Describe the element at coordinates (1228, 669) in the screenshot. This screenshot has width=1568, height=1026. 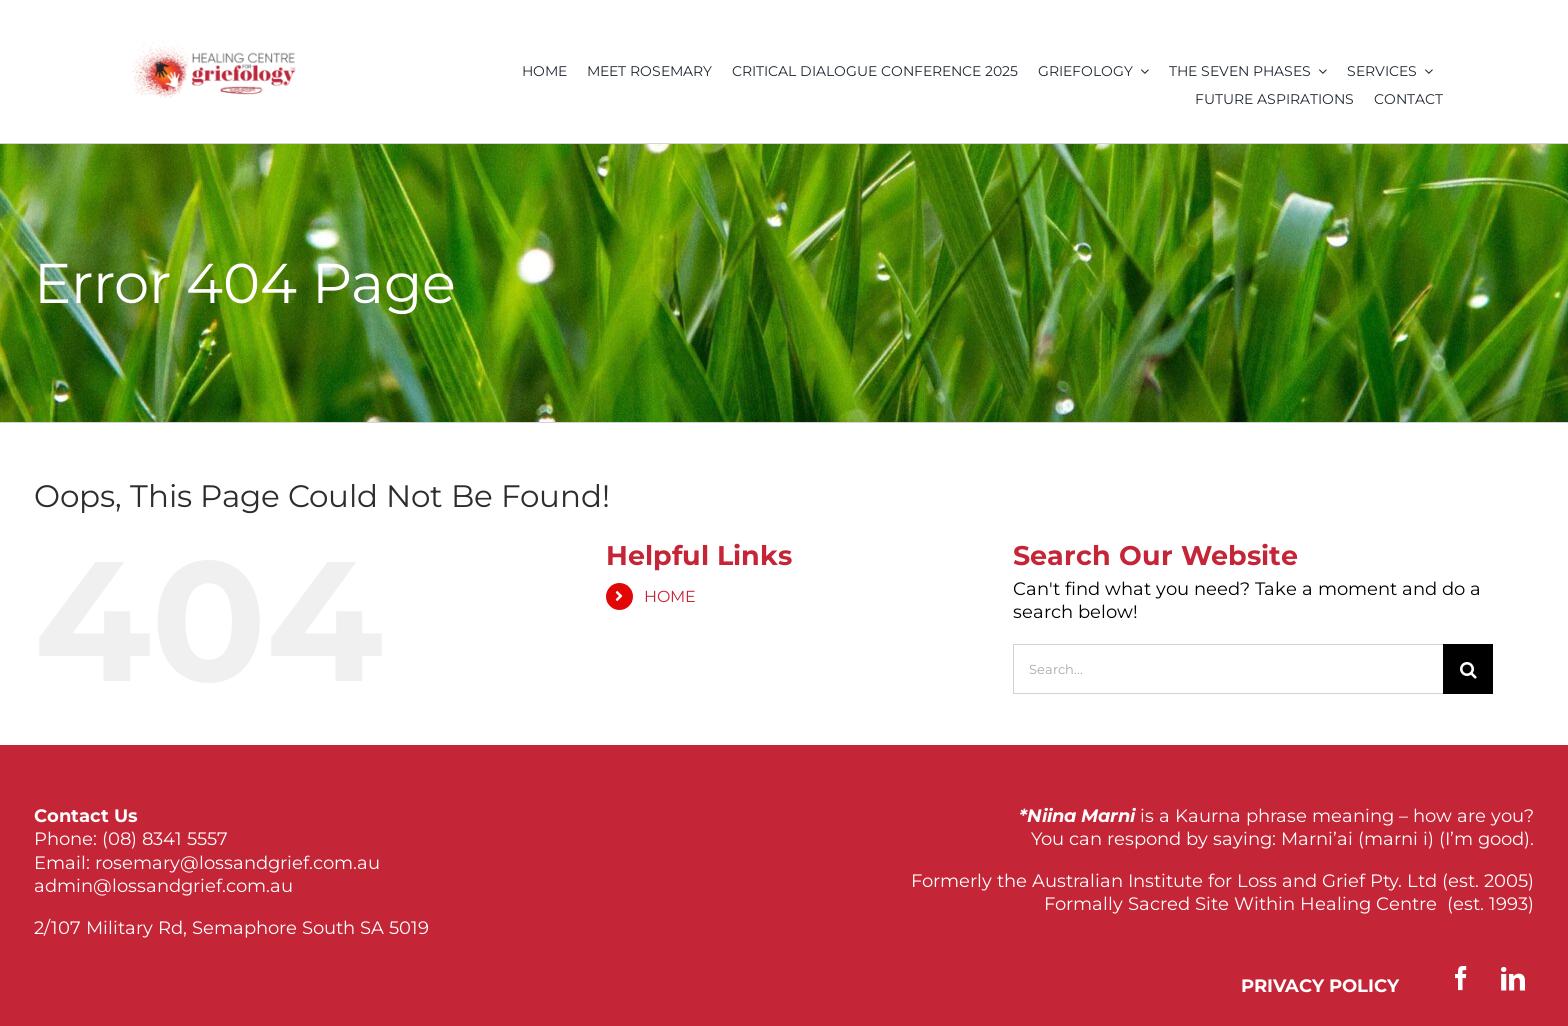
I see `[Search...]` at that location.